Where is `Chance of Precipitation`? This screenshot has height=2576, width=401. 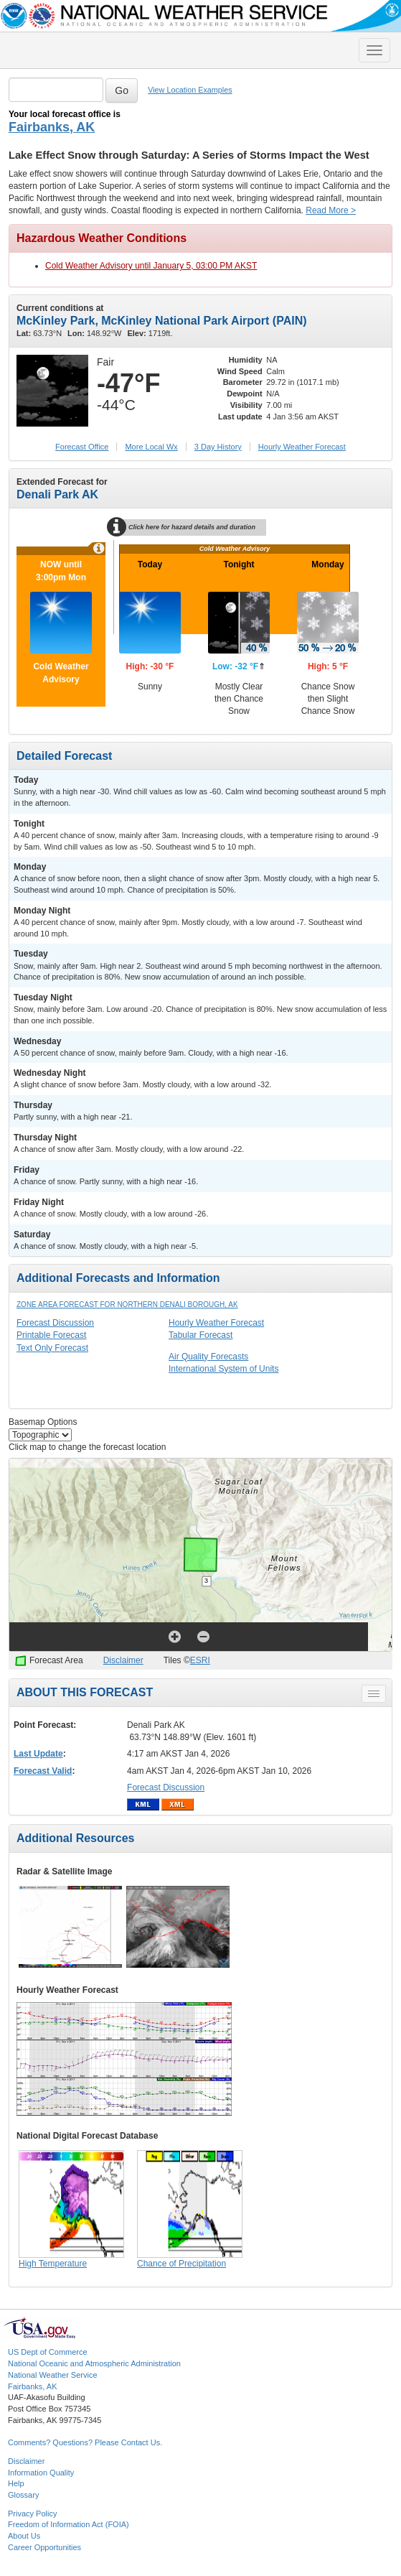 Chance of Precipitation is located at coordinates (181, 2264).